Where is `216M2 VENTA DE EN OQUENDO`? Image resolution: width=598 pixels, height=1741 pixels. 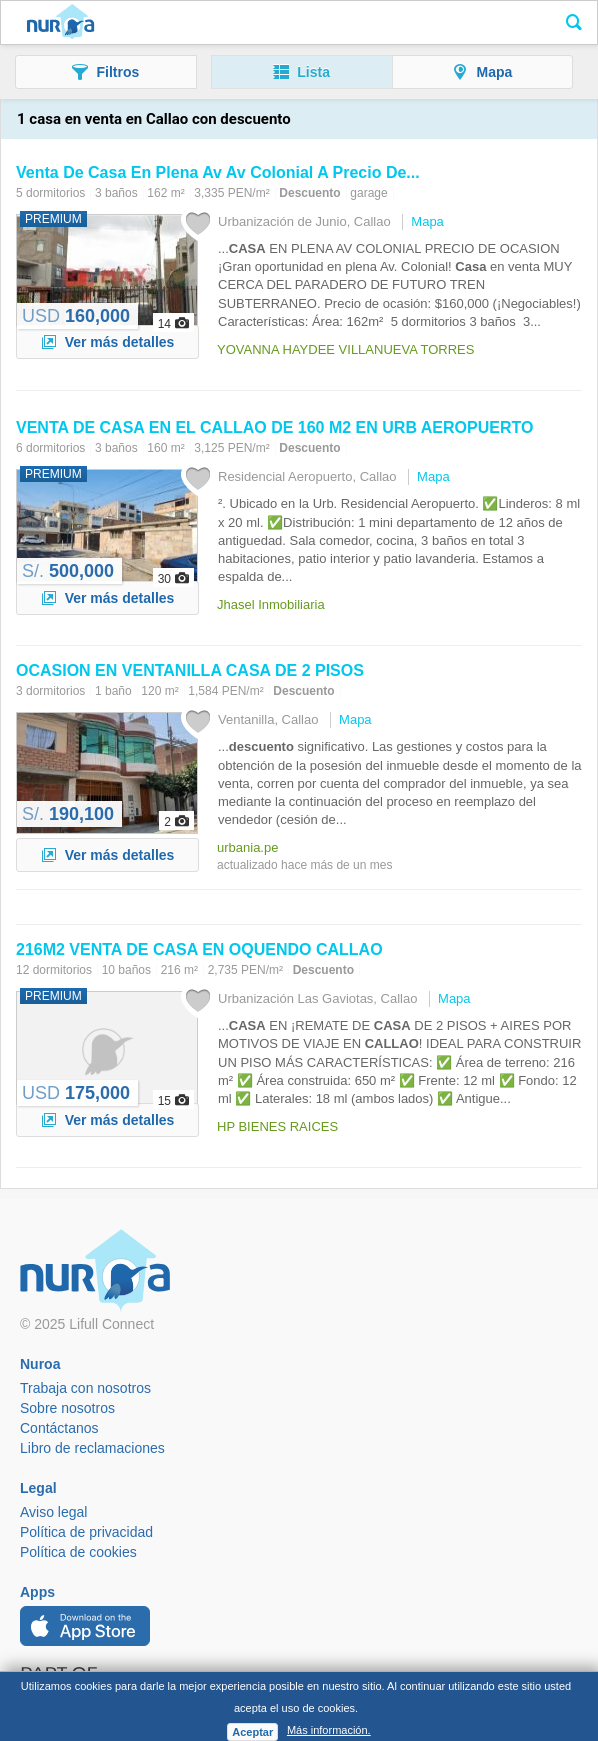 216M2 VENTA DE EN OQUENDO is located at coordinates (199, 949).